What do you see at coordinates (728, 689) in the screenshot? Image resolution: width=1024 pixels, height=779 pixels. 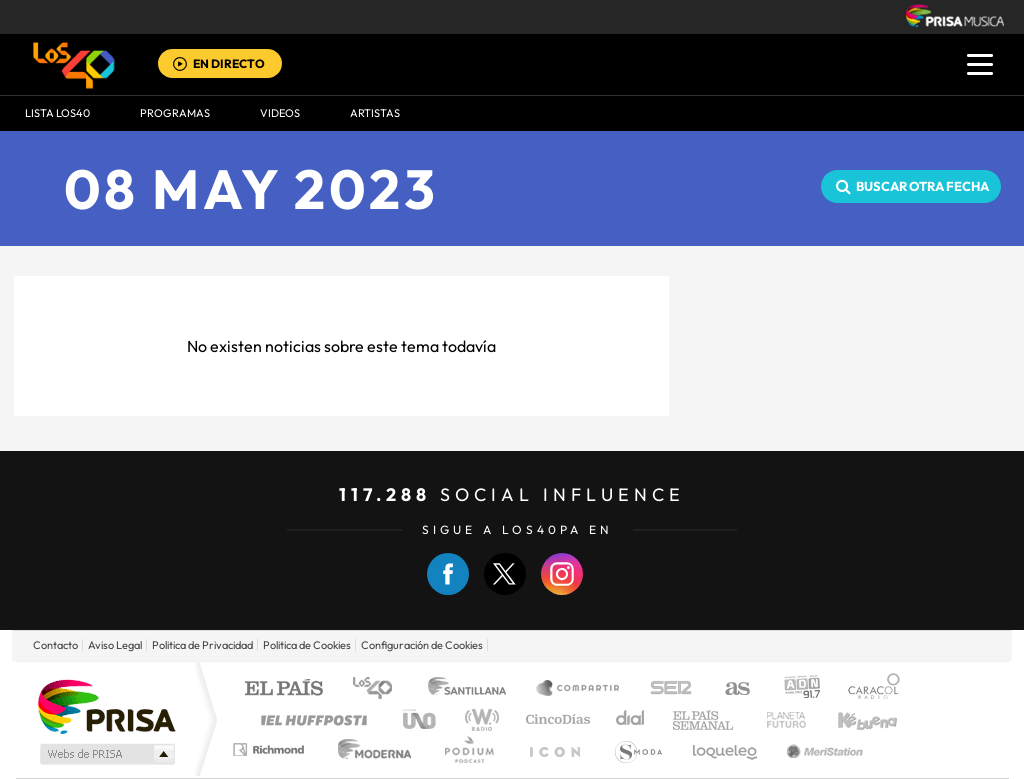 I see `AS.com` at bounding box center [728, 689].